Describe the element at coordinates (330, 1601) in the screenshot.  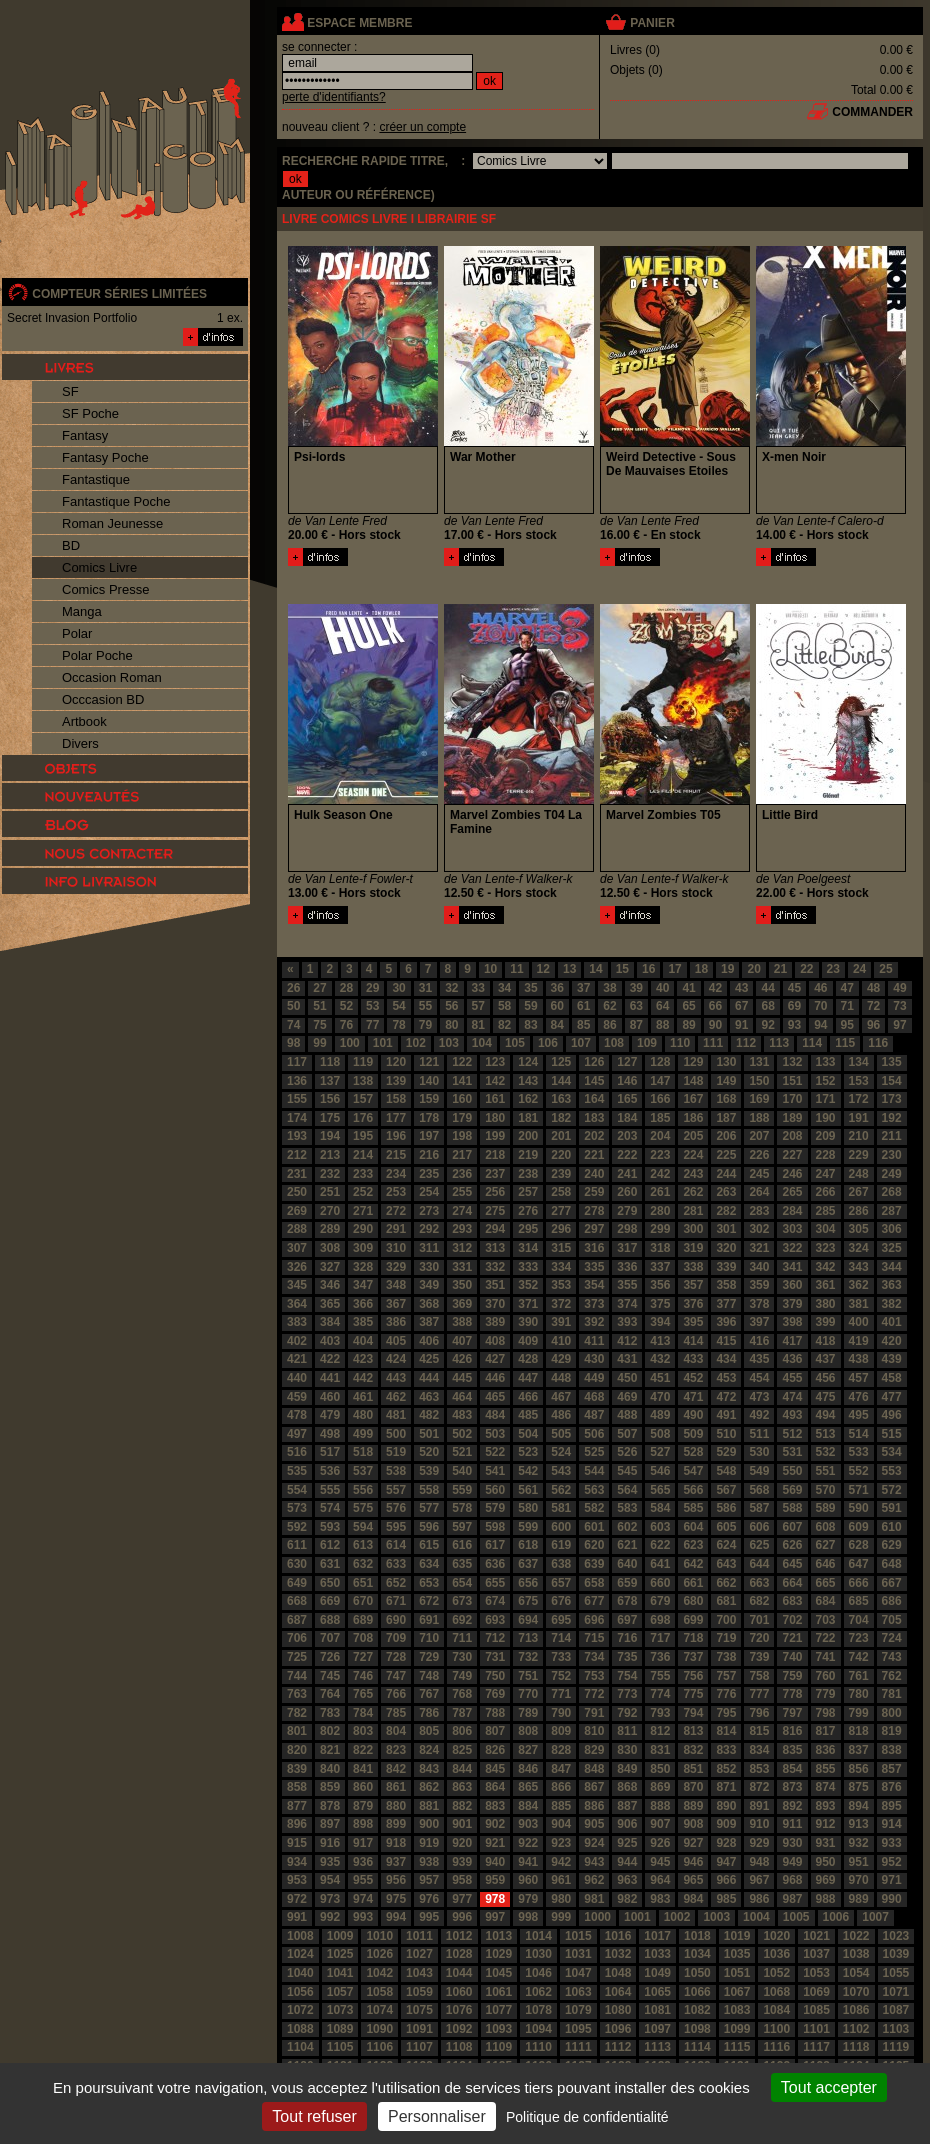
I see `669` at that location.